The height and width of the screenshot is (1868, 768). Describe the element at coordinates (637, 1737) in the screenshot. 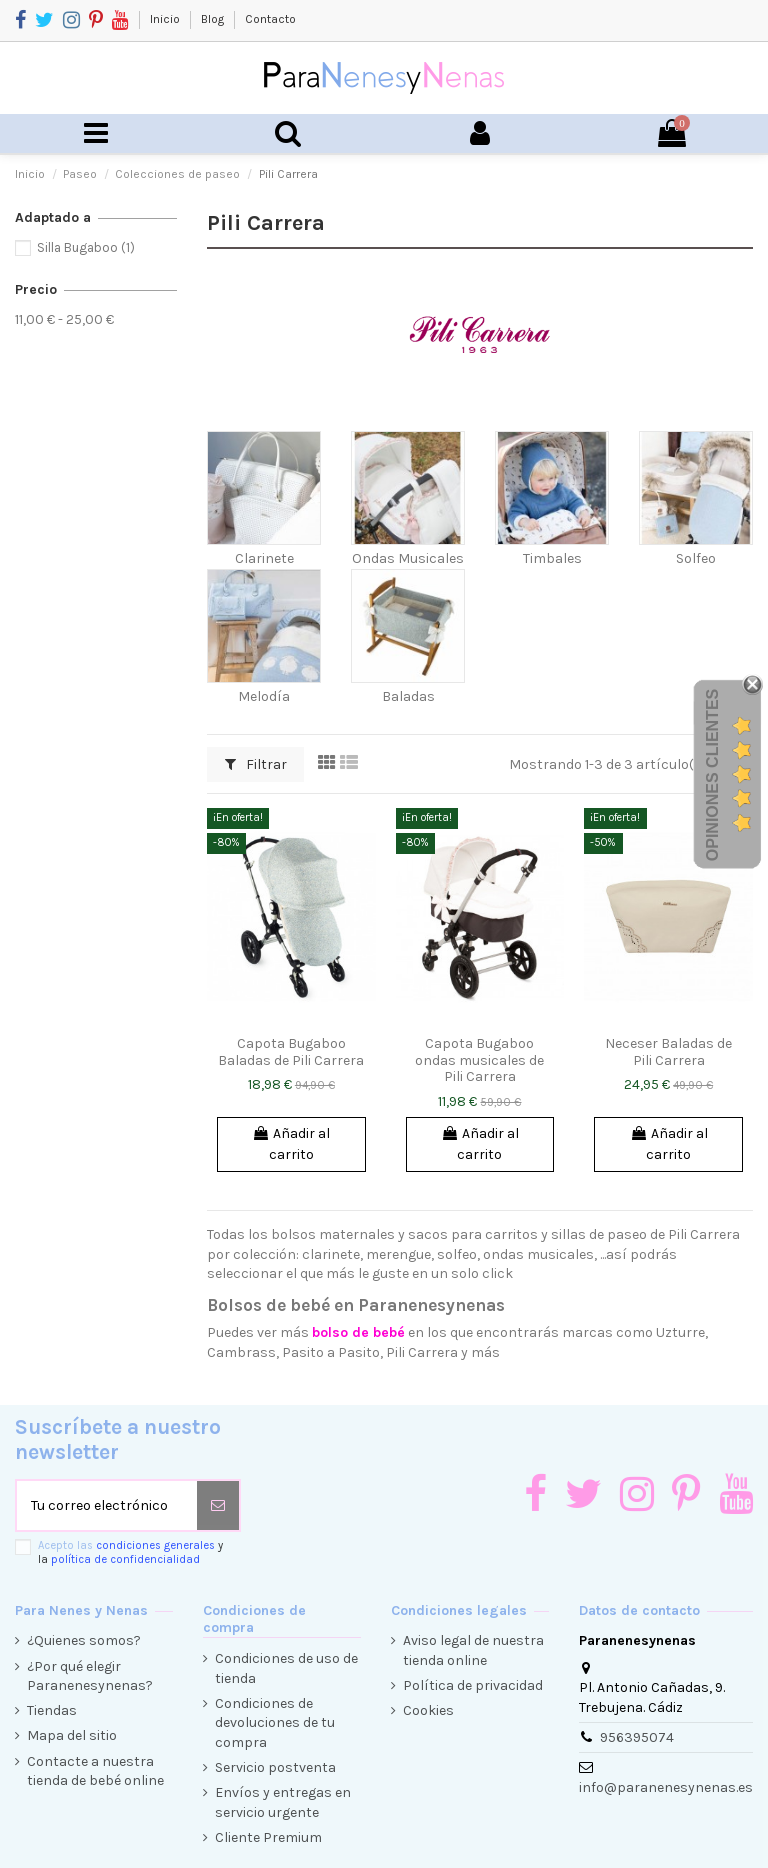

I see `956395074` at that location.